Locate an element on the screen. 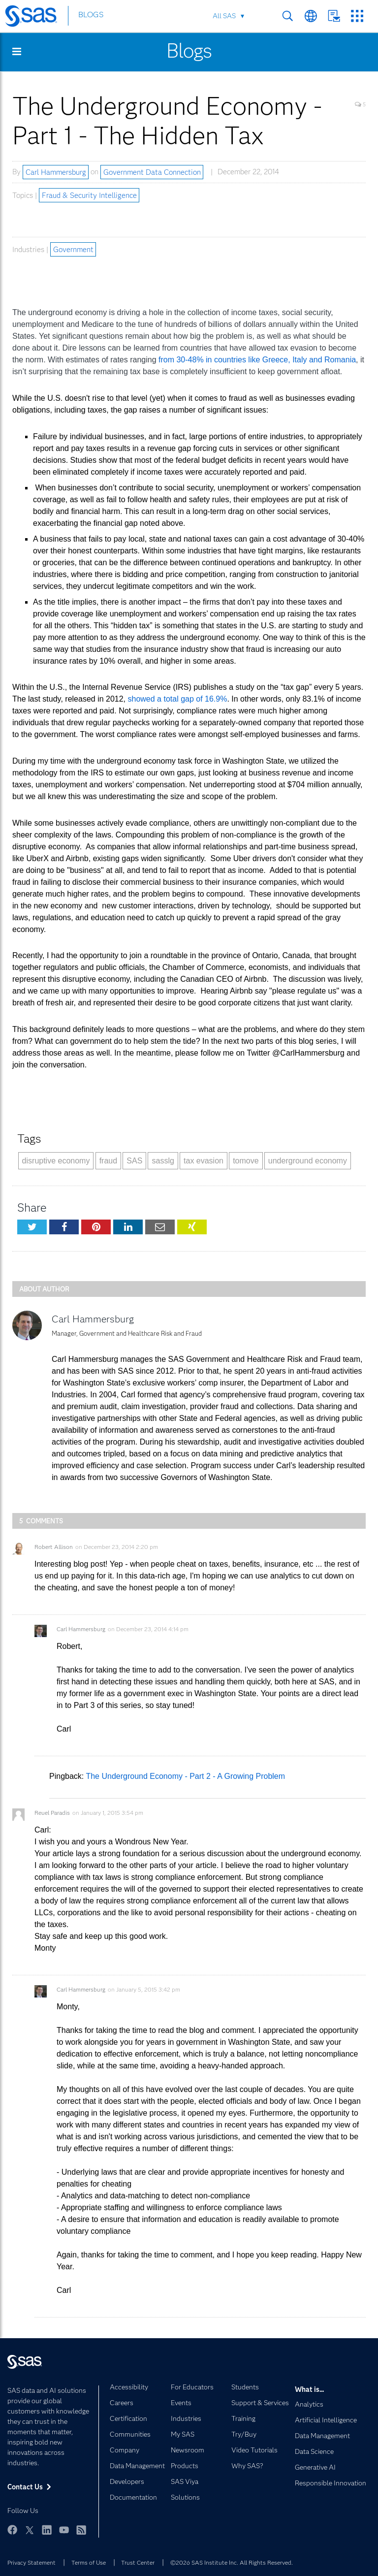 Image resolution: width=378 pixels, height=2576 pixels. Trust Center is located at coordinates (138, 2562).